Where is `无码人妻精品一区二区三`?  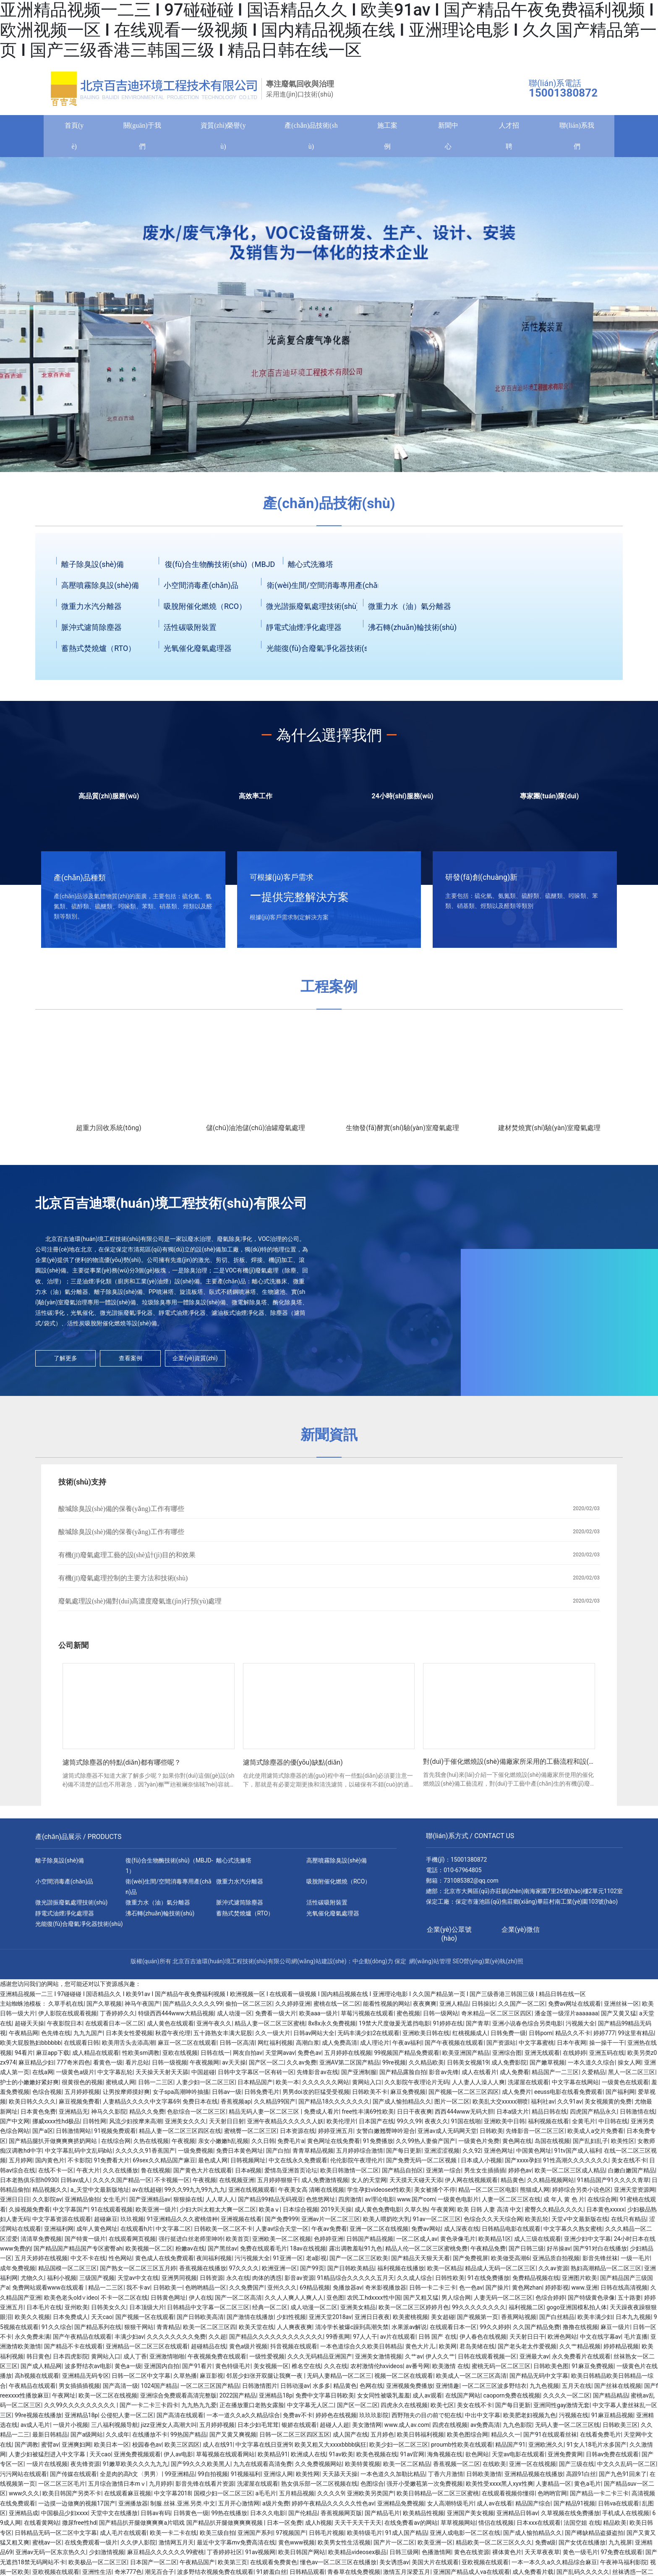 无码人妻精品一区二区三 is located at coordinates (339, 2380).